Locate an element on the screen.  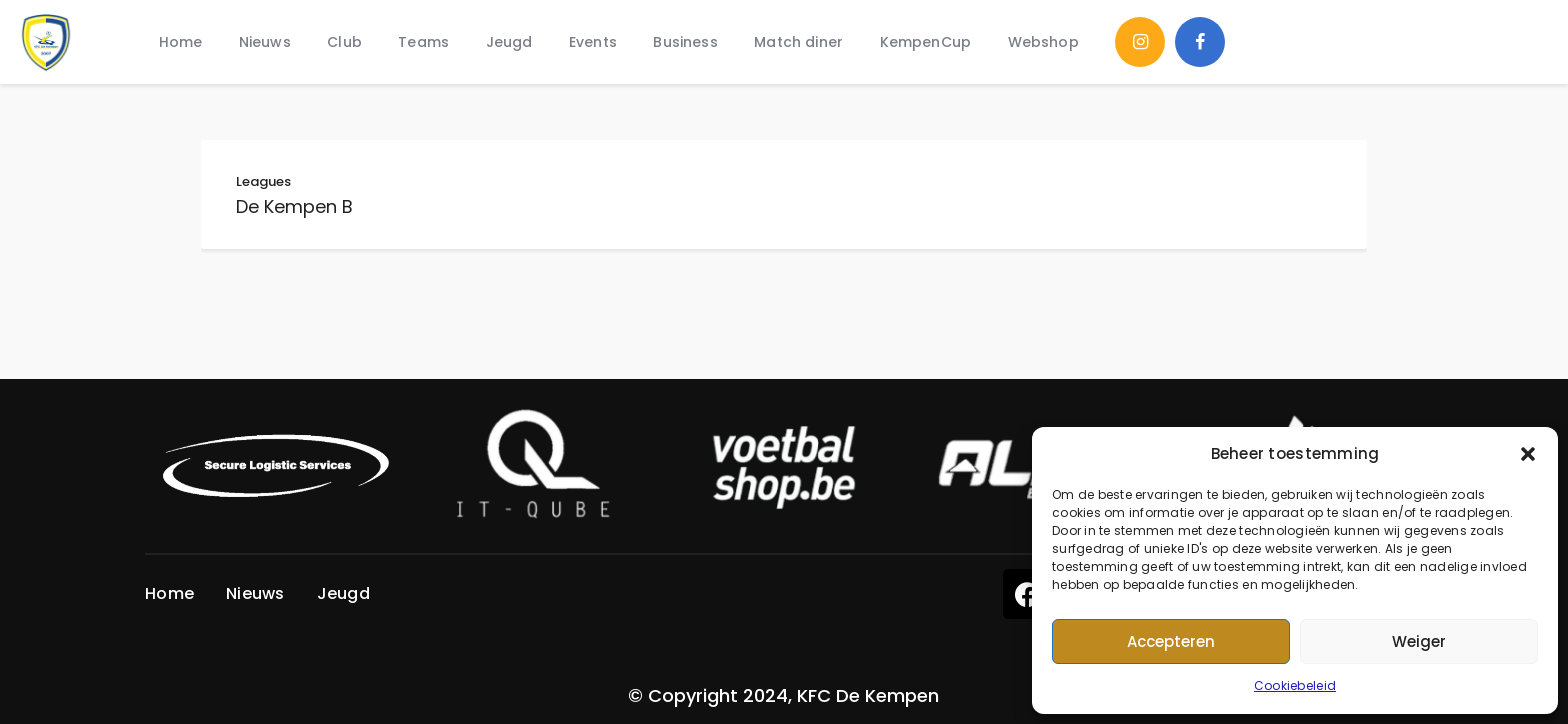
[button] is located at coordinates (1528, 454).